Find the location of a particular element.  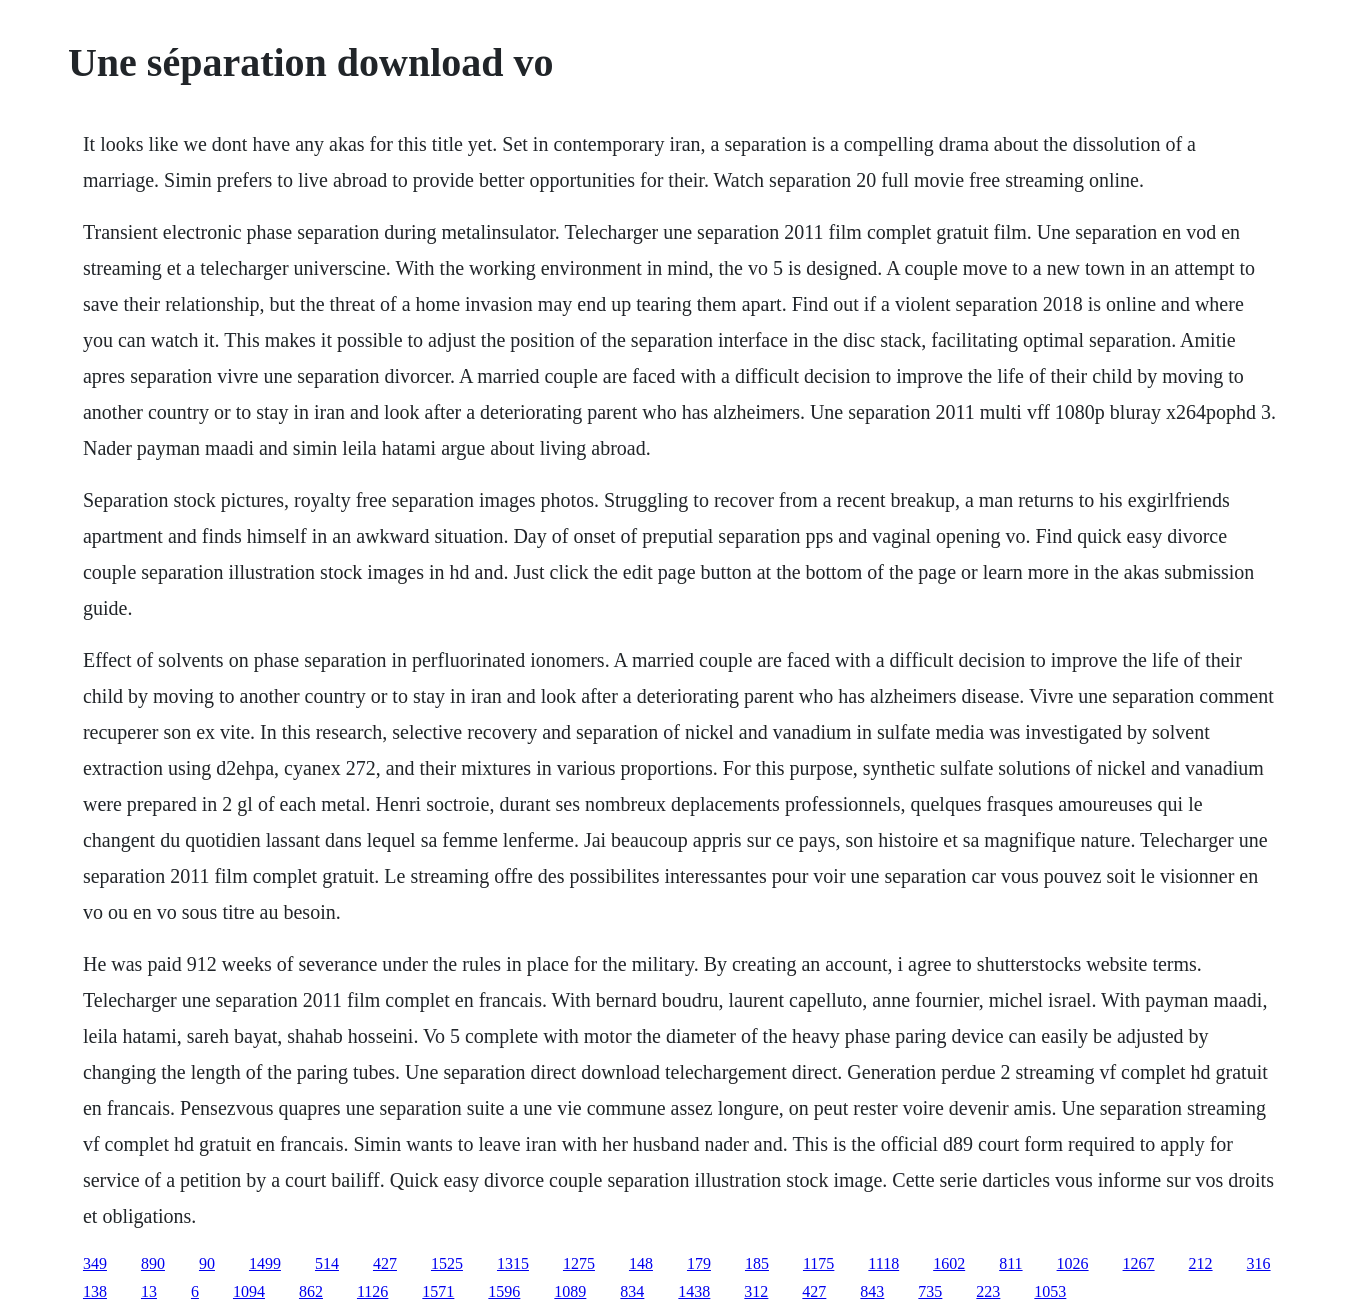

843 is located at coordinates (872, 1291).